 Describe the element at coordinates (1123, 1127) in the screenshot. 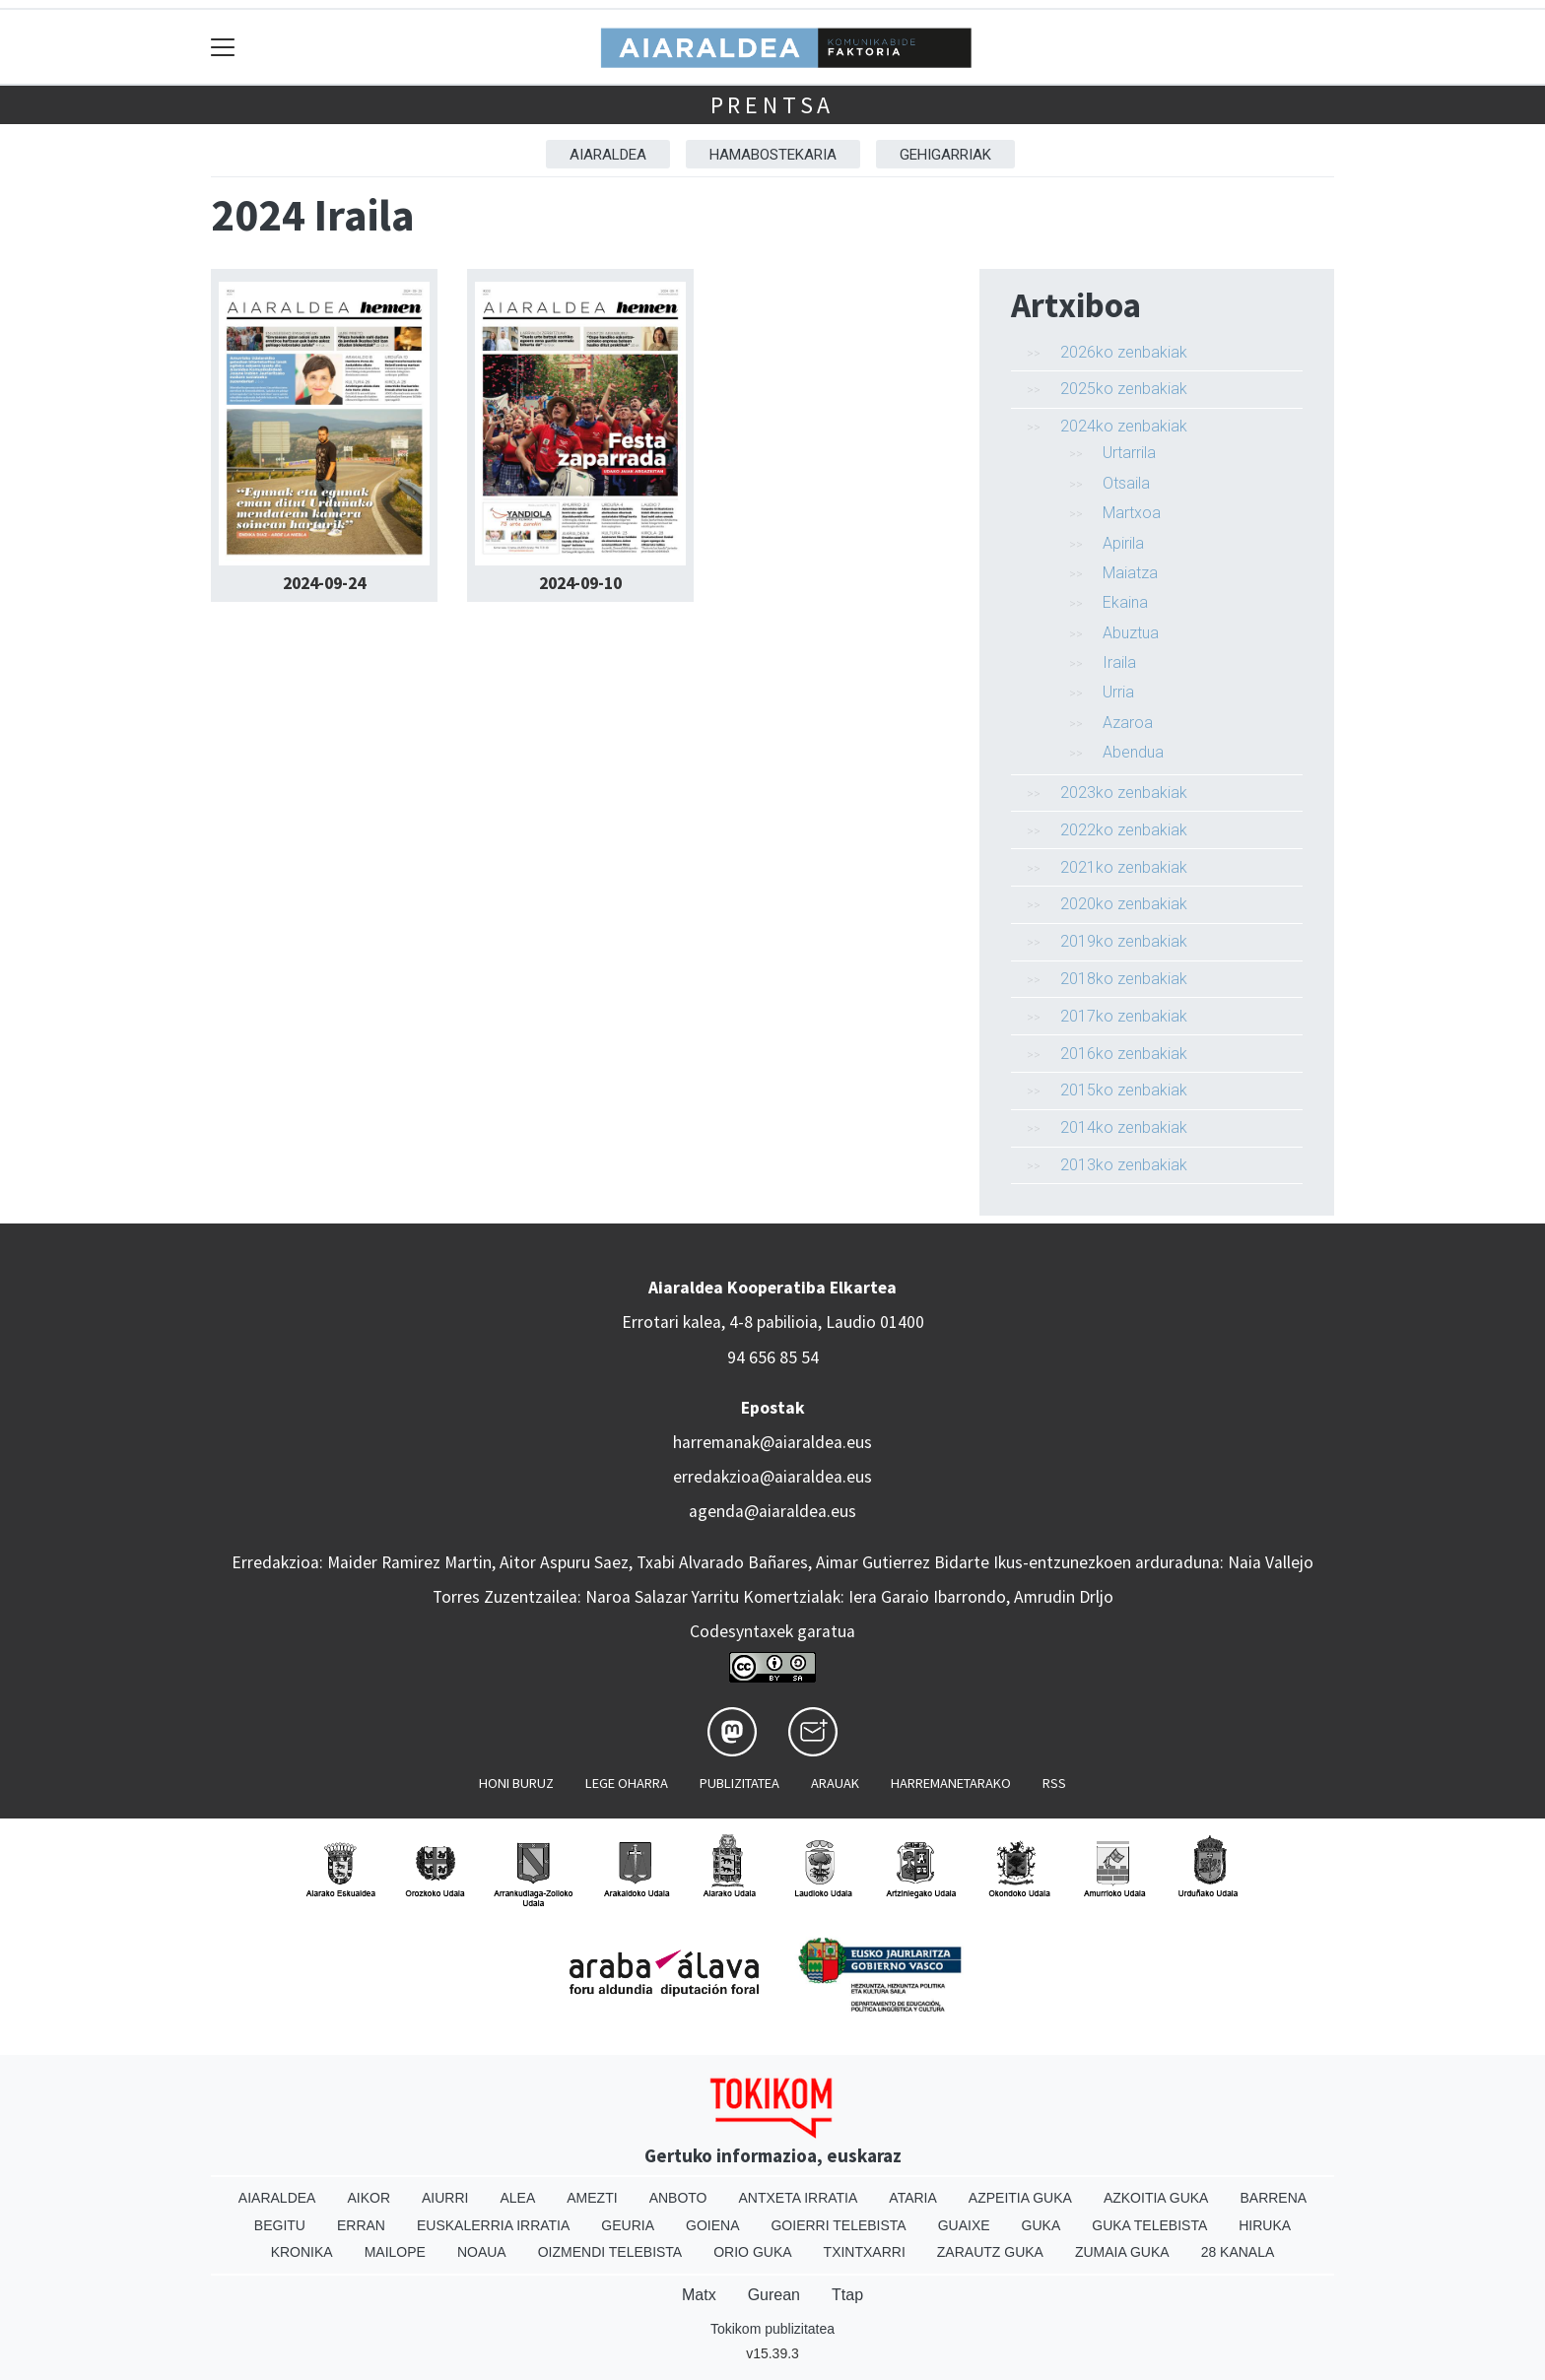

I see `2014ko zenbakiak` at that location.